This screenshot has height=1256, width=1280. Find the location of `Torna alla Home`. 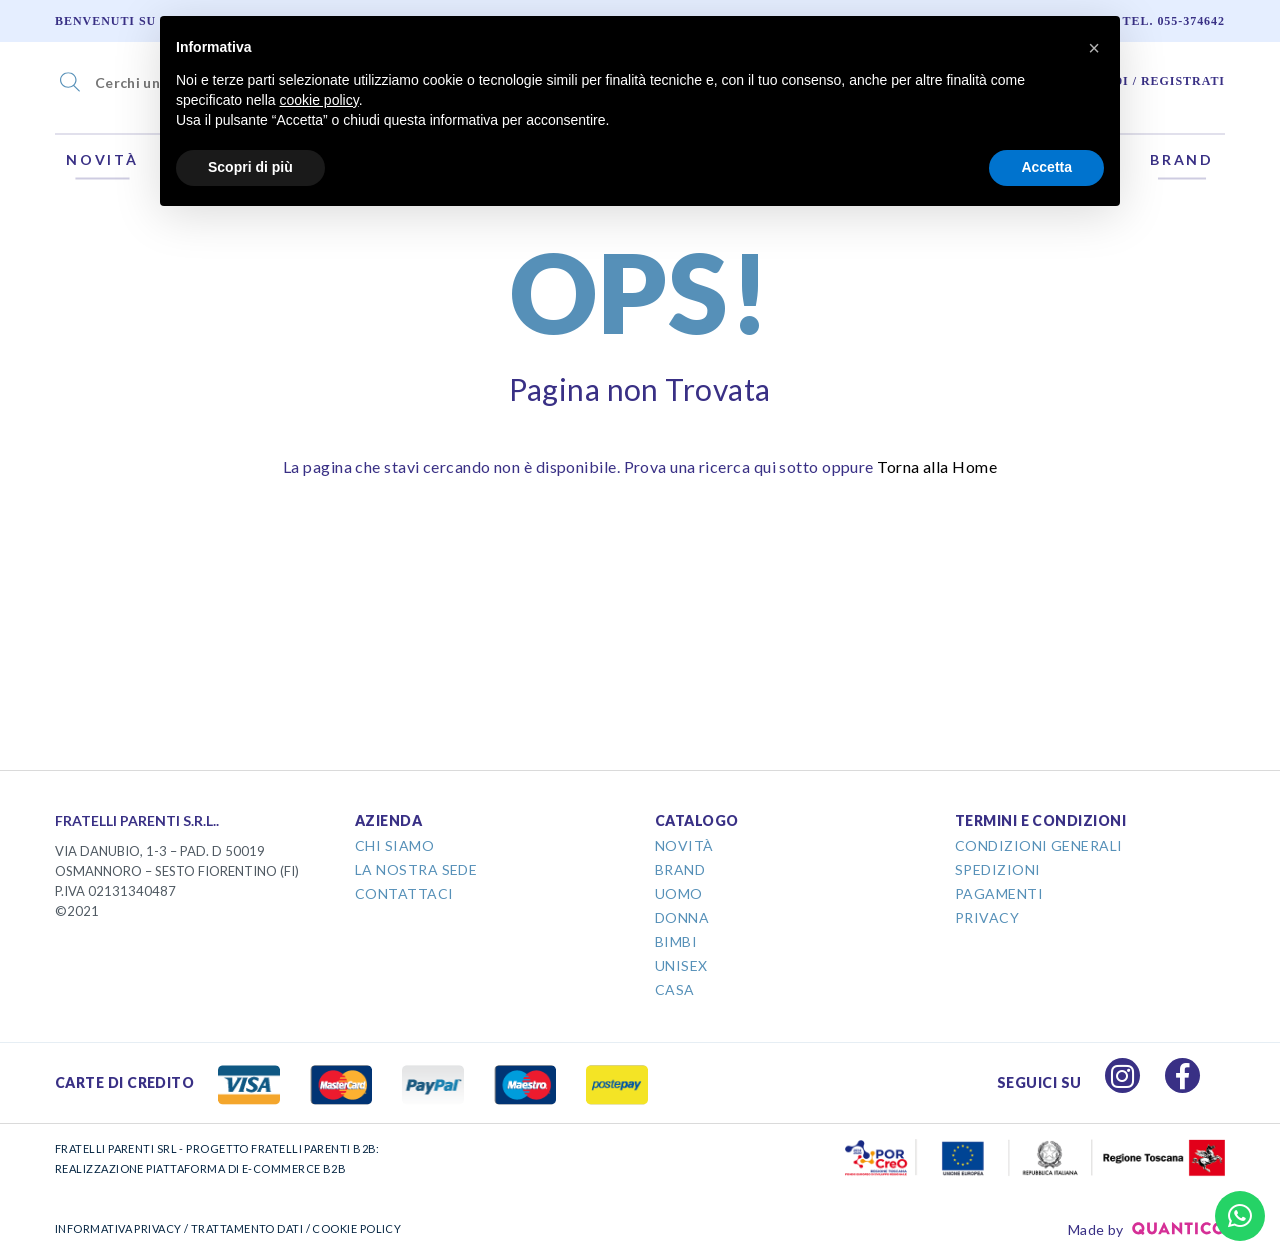

Torna alla Home is located at coordinates (937, 466).